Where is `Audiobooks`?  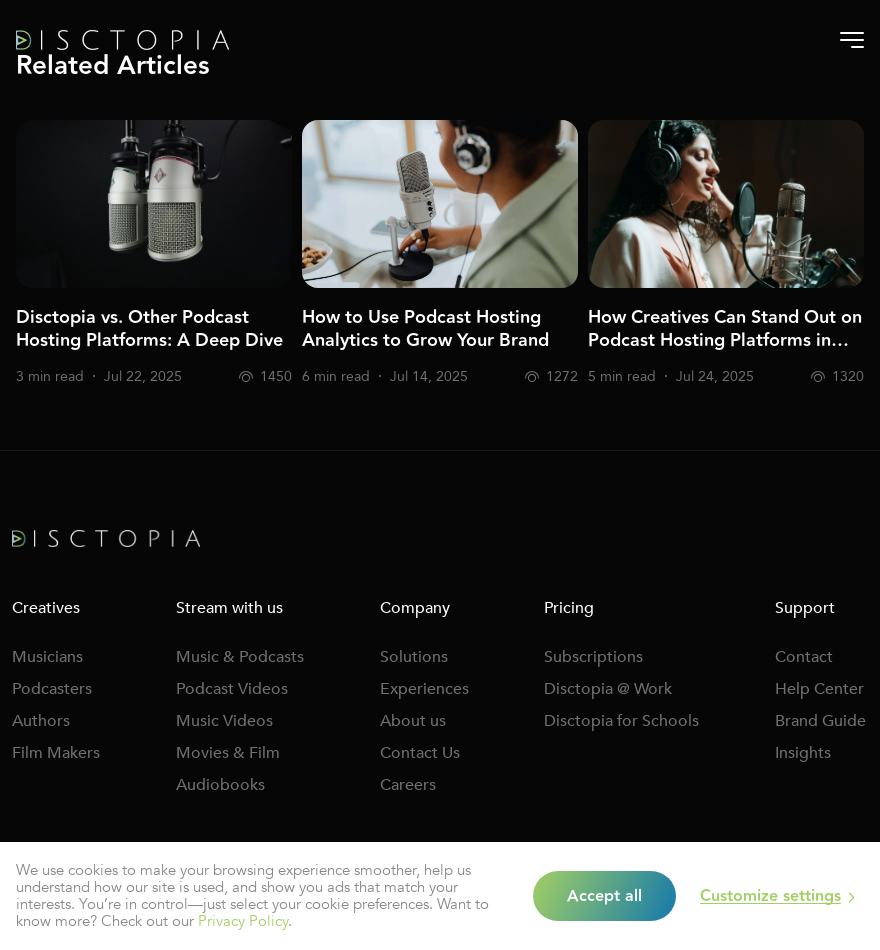 Audiobooks is located at coordinates (220, 785).